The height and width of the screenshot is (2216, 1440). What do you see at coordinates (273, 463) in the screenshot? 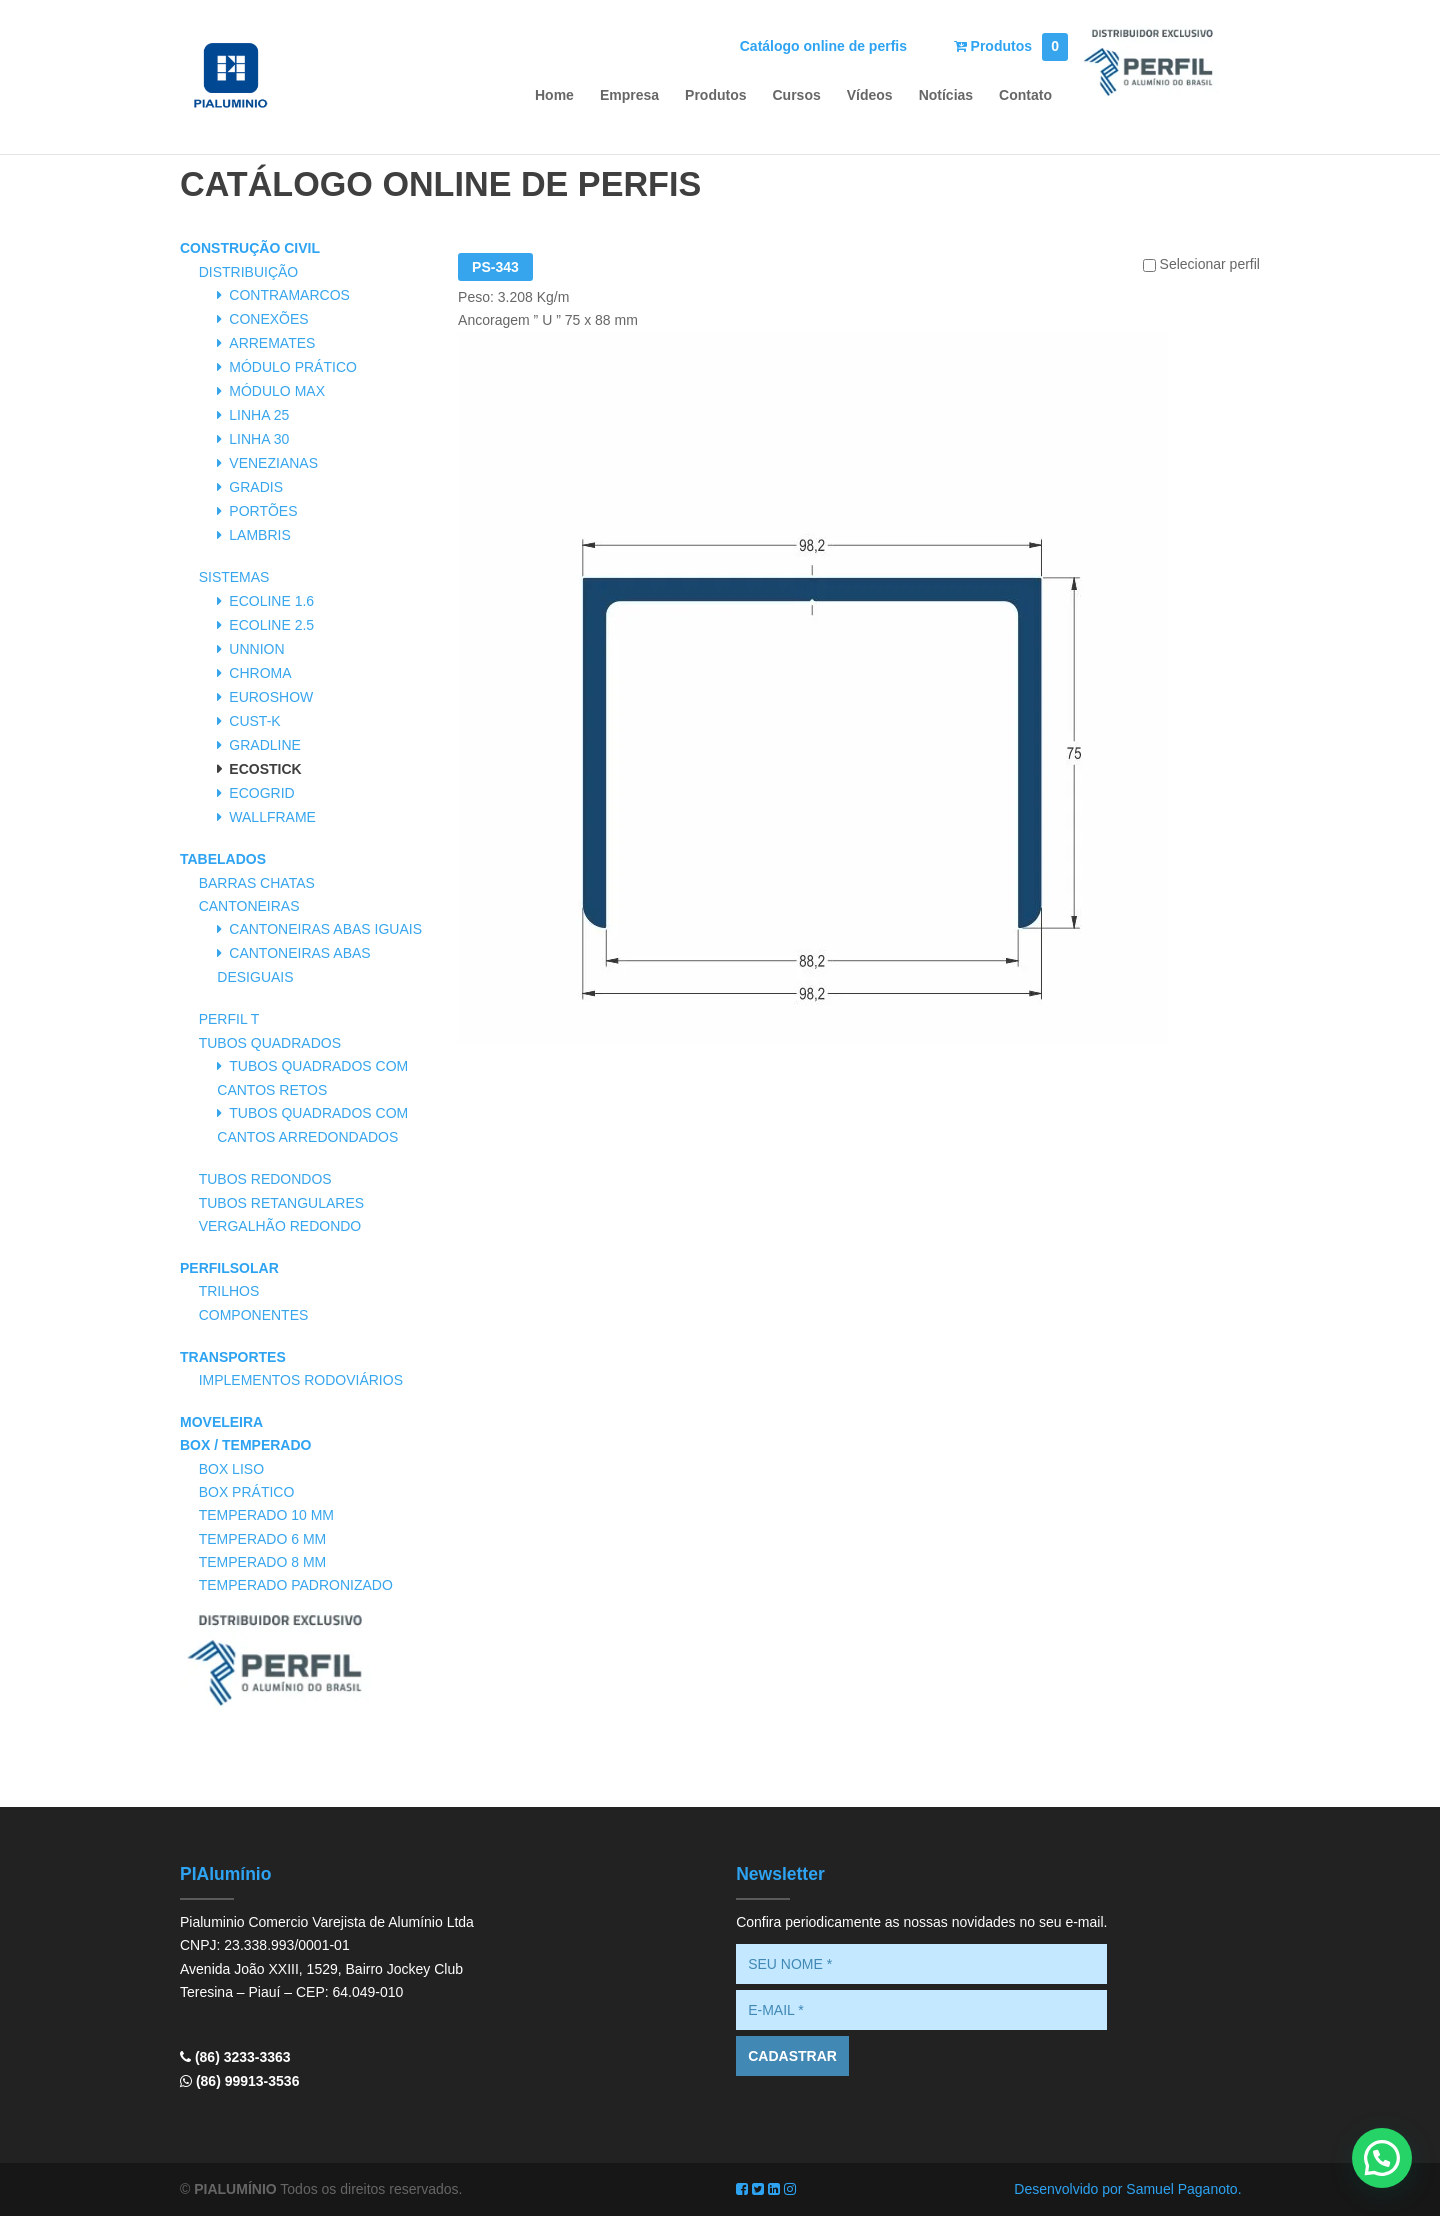
I see `Venezianas` at bounding box center [273, 463].